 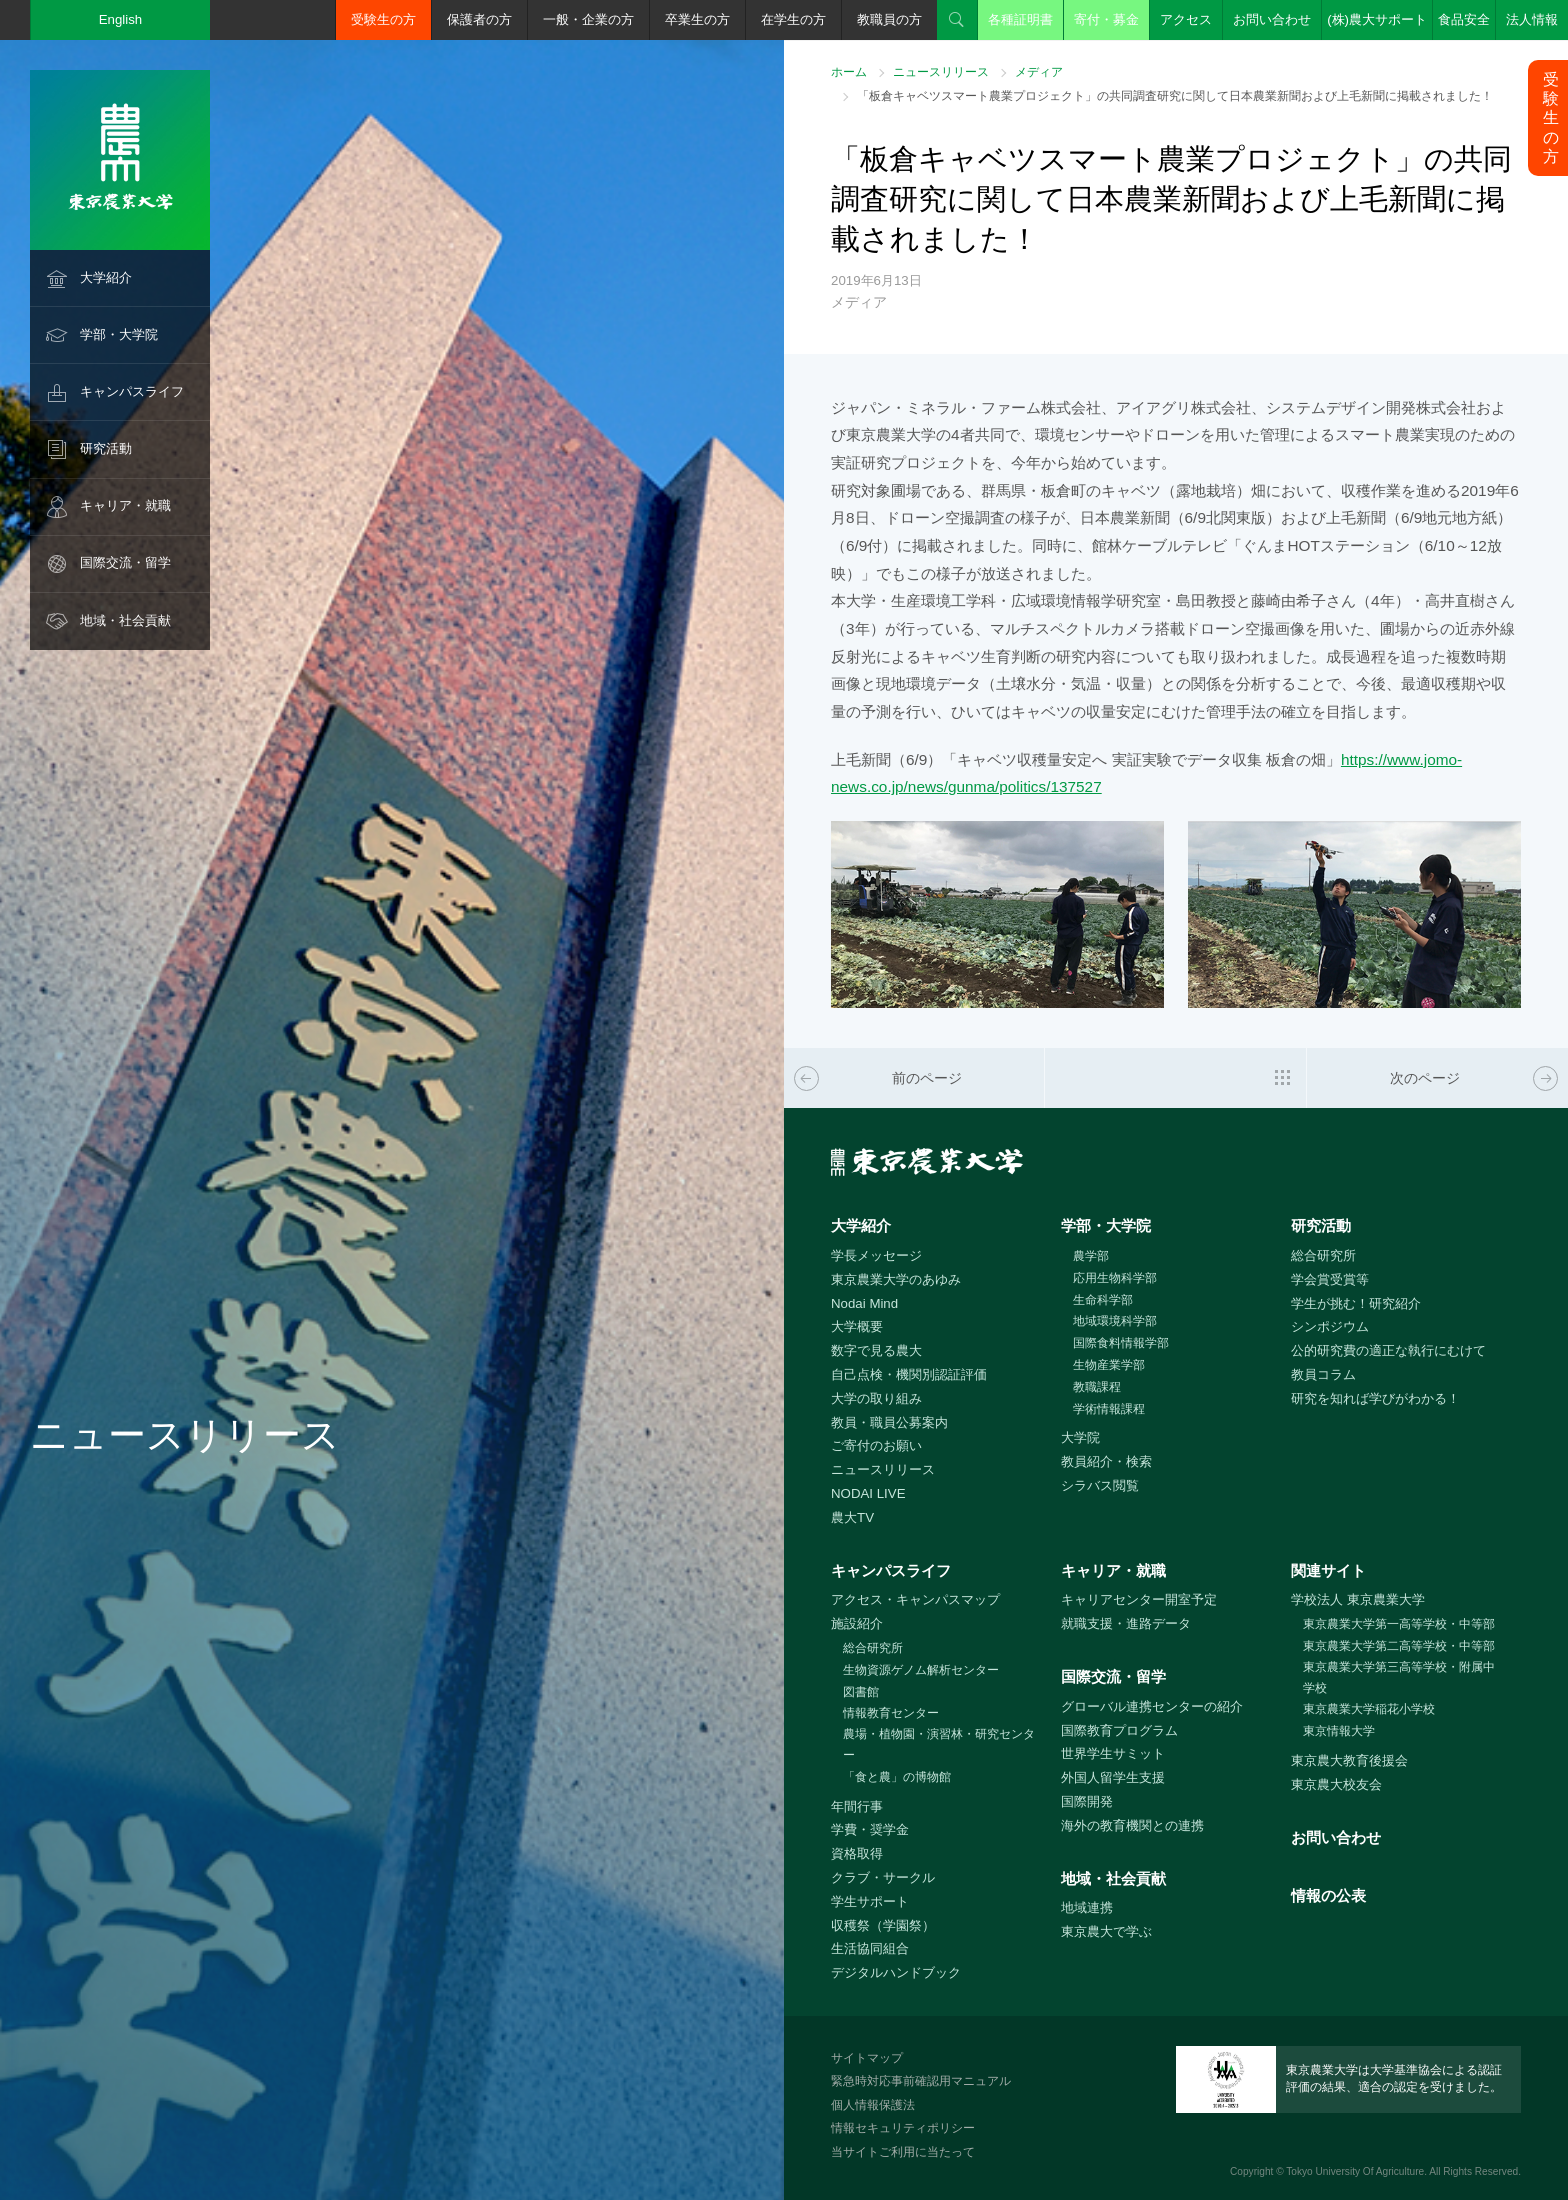 What do you see at coordinates (1377, 19) in the screenshot?
I see `(株)農大サポート` at bounding box center [1377, 19].